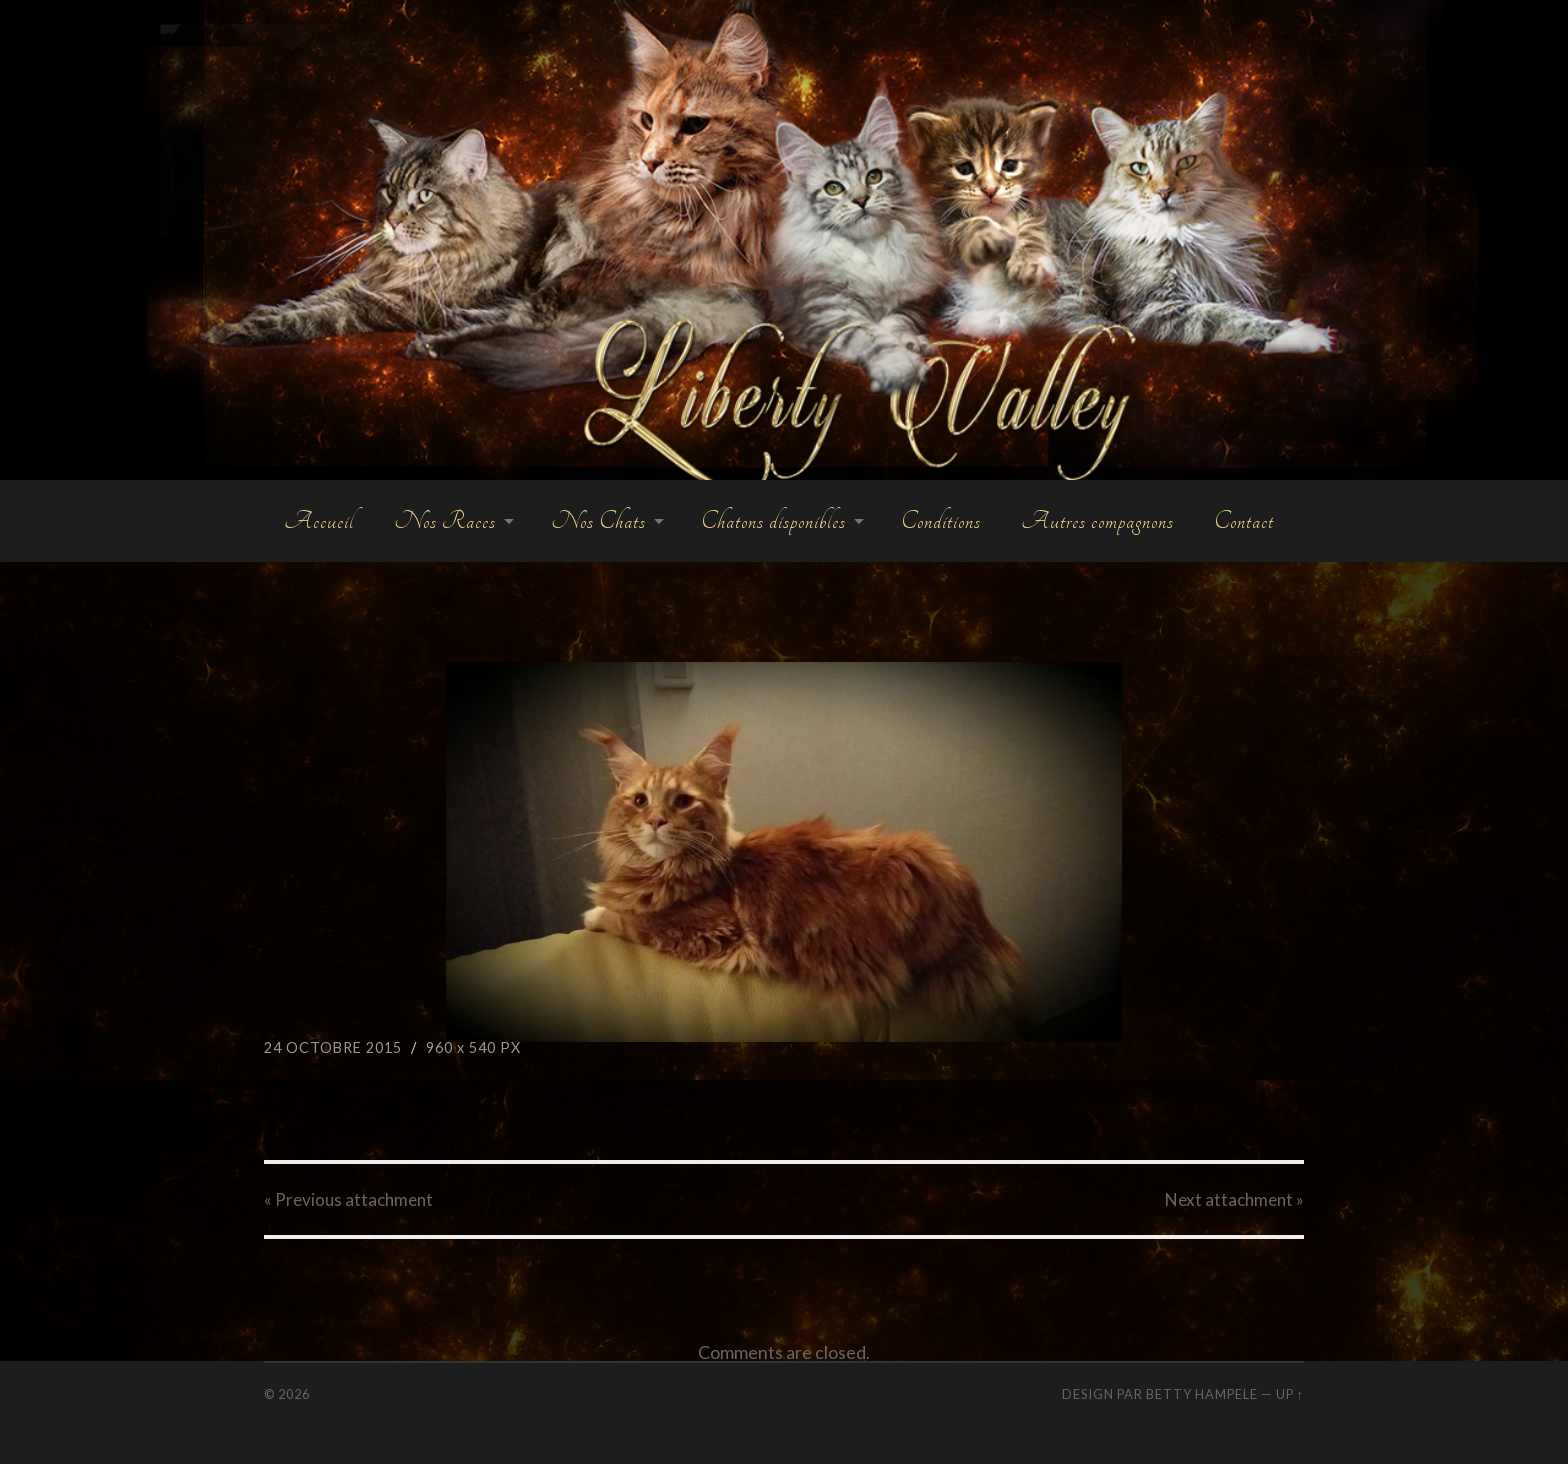 The image size is (1568, 1464). I want to click on Chatons disponibles, so click(773, 521).